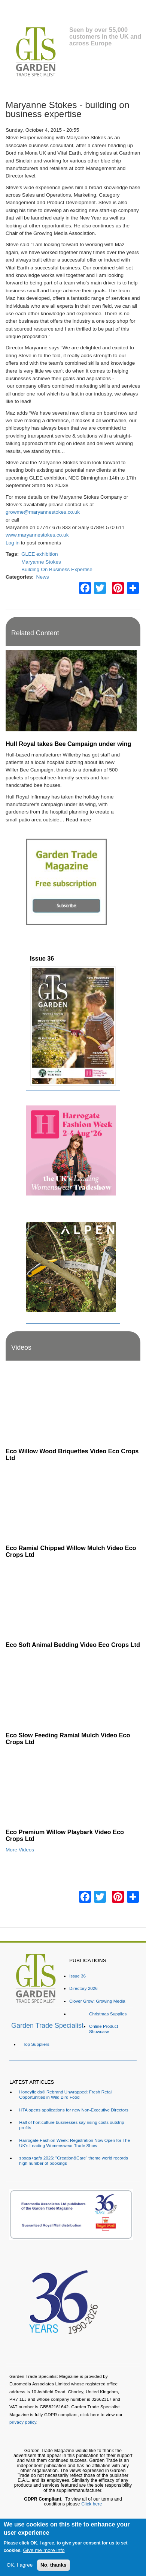  Describe the element at coordinates (108, 2013) in the screenshot. I see `Christmas Supplies` at that location.